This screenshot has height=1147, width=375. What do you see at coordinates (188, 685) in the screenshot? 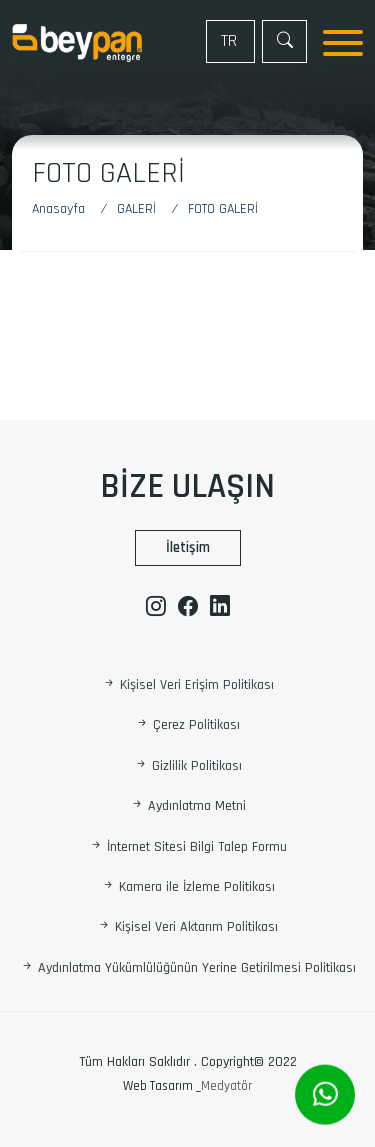
I see `Kişisel Veri Erişim Politikası` at bounding box center [188, 685].